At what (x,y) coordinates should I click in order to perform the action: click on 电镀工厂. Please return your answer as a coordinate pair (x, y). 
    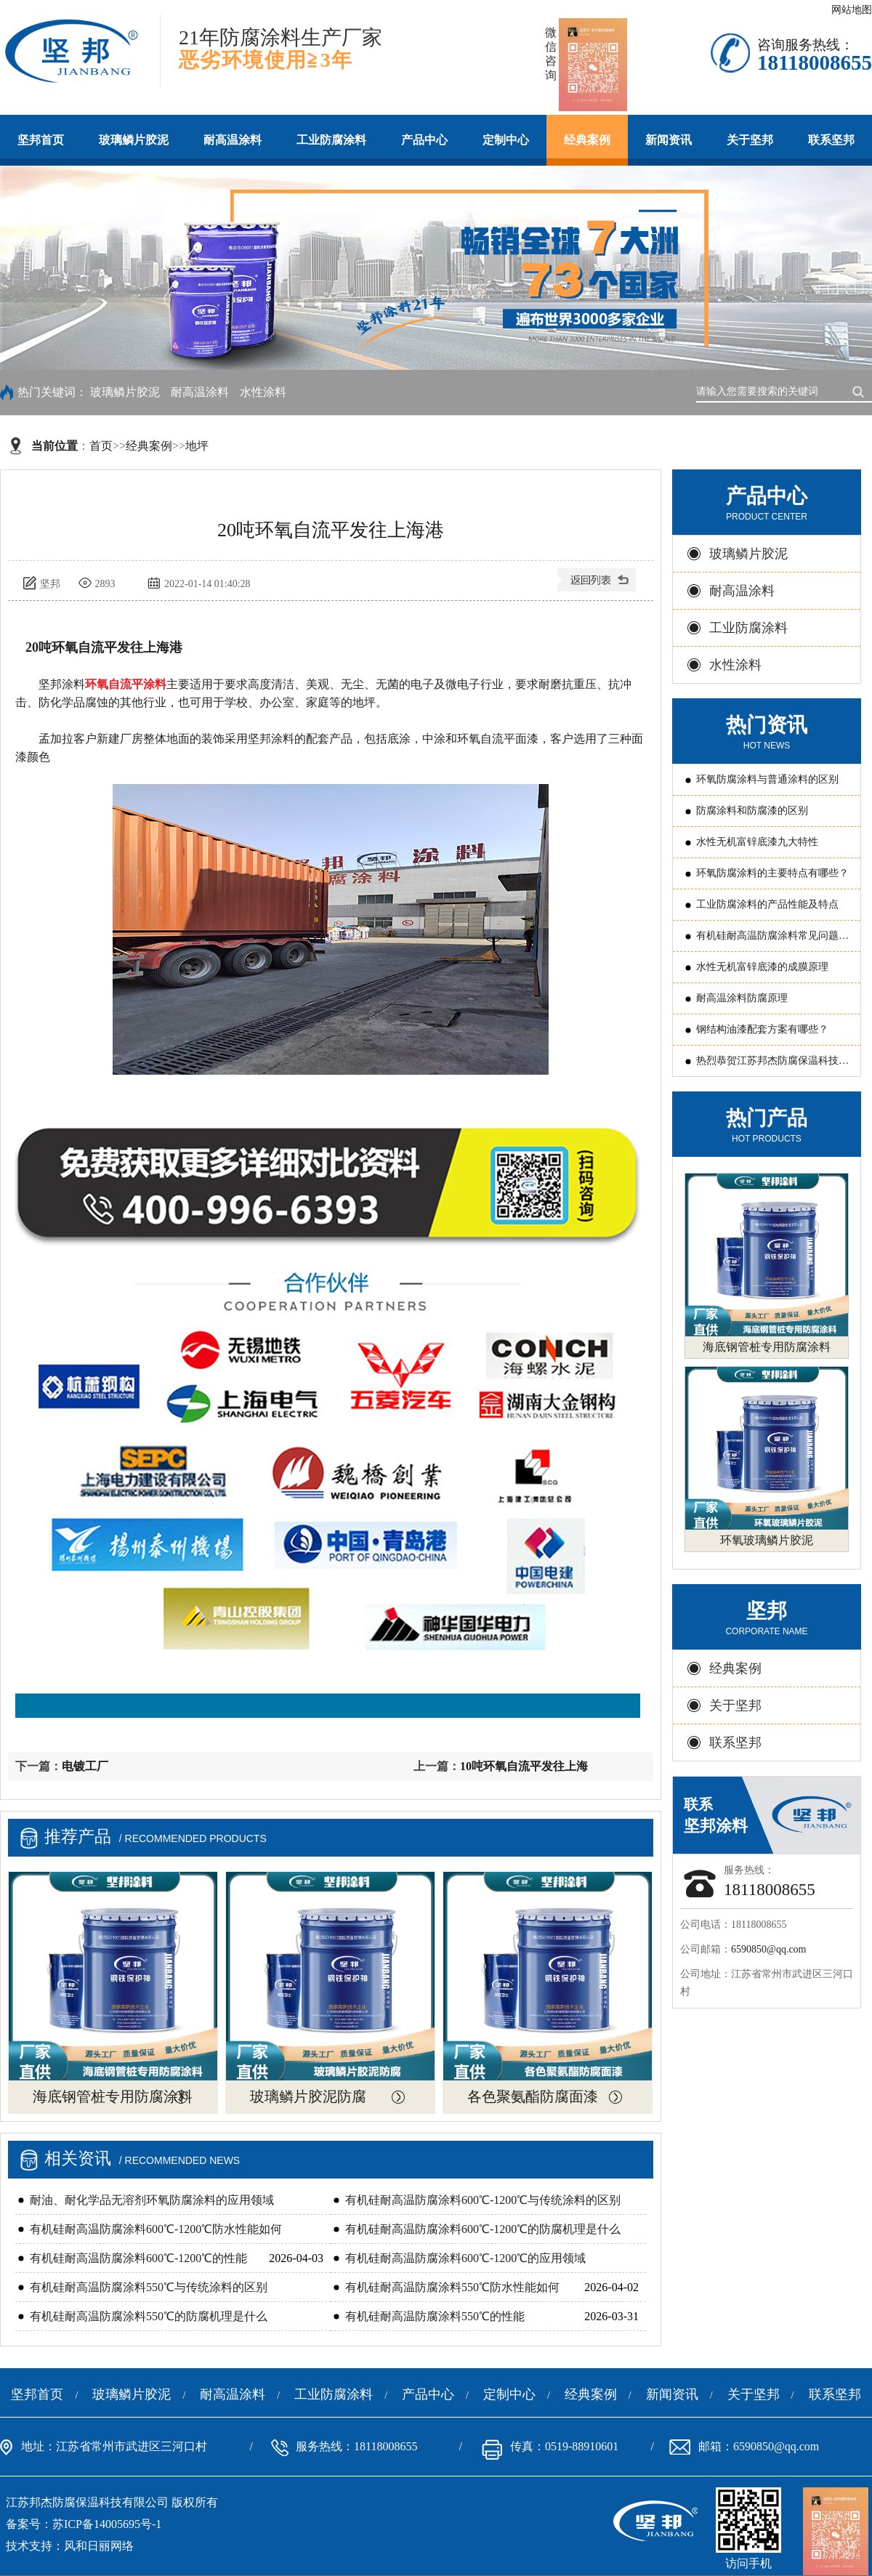
    Looking at the image, I should click on (85, 1766).